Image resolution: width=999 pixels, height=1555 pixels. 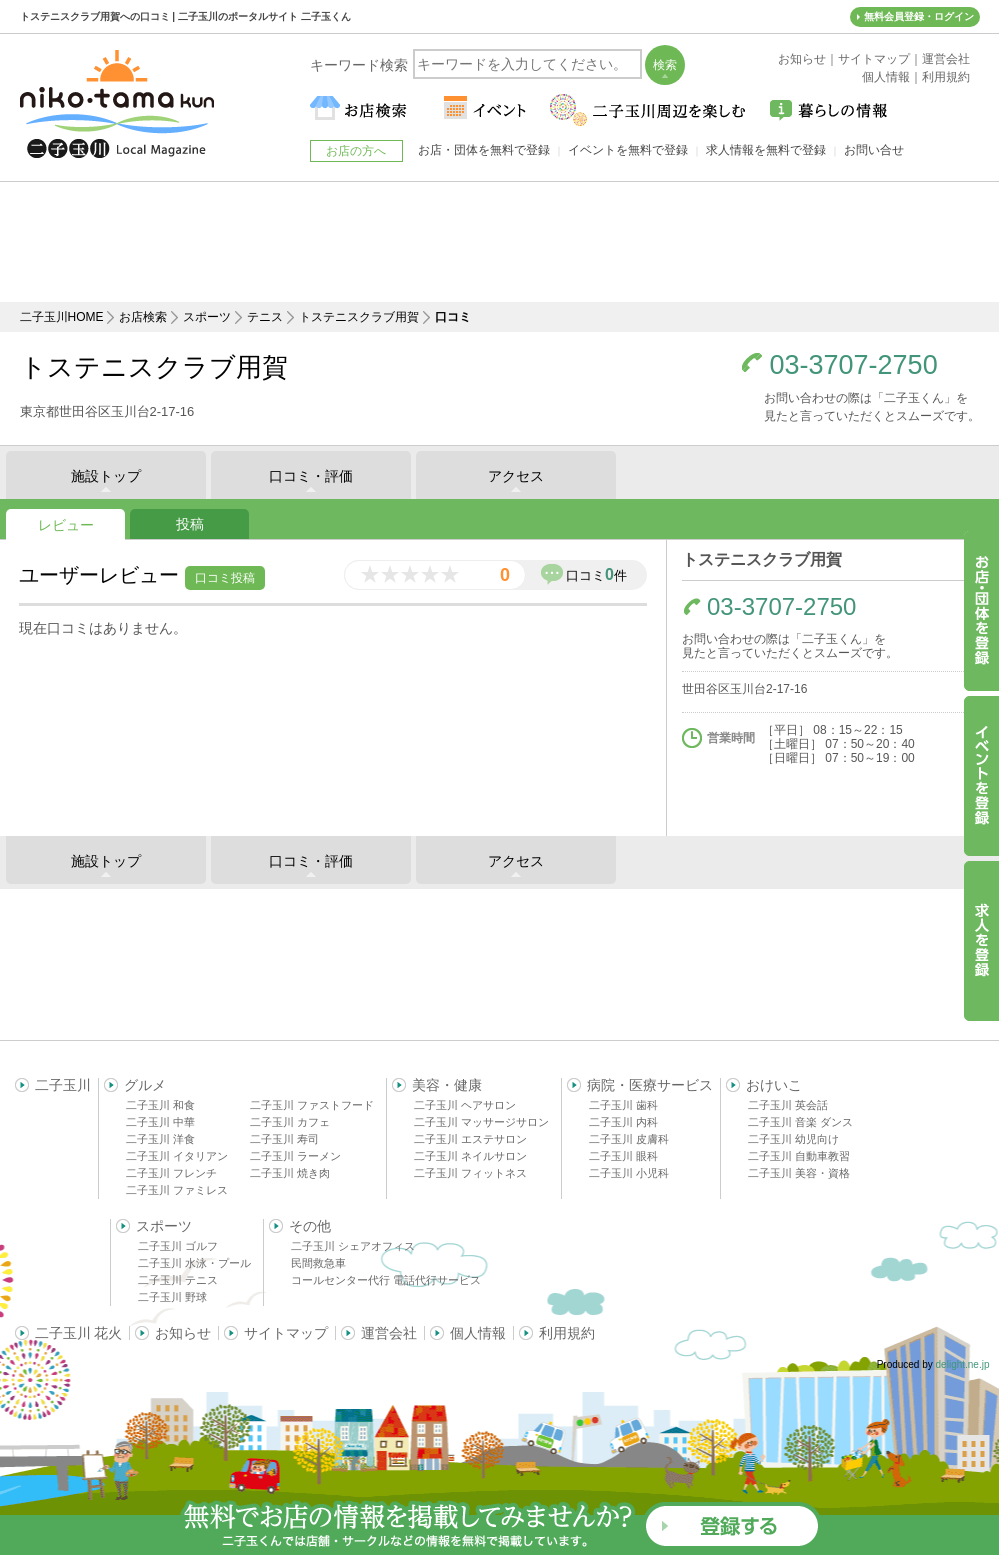 What do you see at coordinates (143, 317) in the screenshot?
I see `お店検索` at bounding box center [143, 317].